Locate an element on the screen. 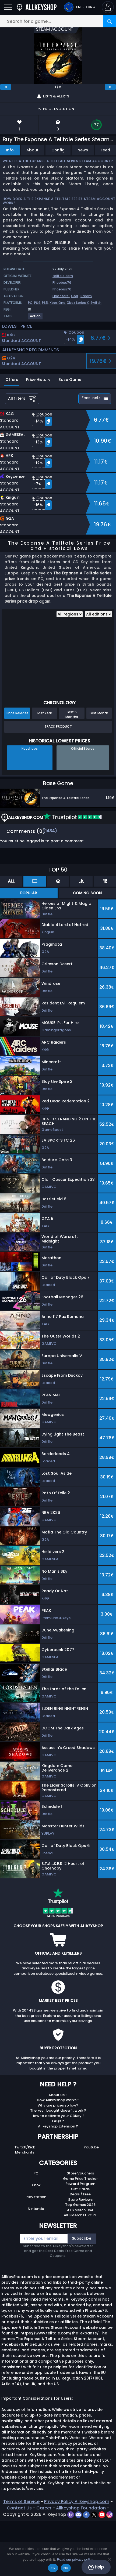  Game Price Tracker is located at coordinates (80, 2178).